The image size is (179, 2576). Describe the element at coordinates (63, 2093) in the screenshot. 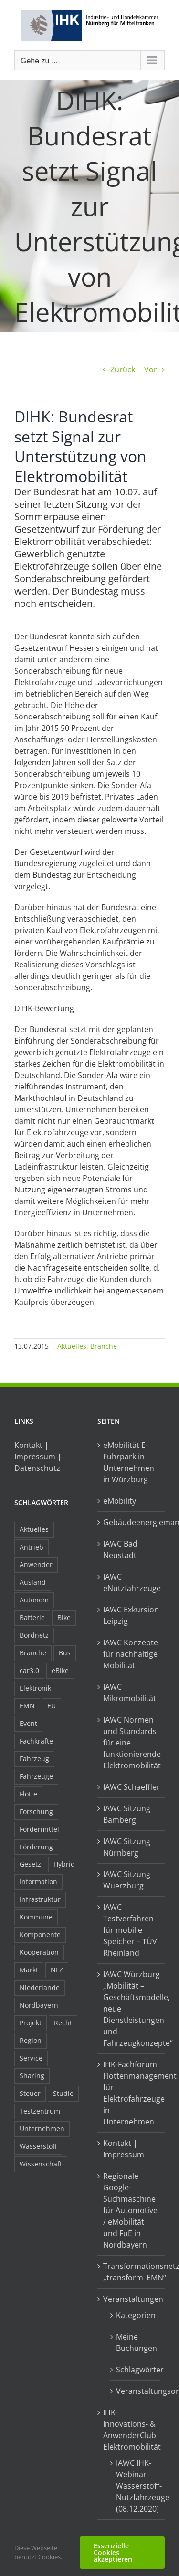

I see `Studie [Studie (34 Einträge)]` at that location.